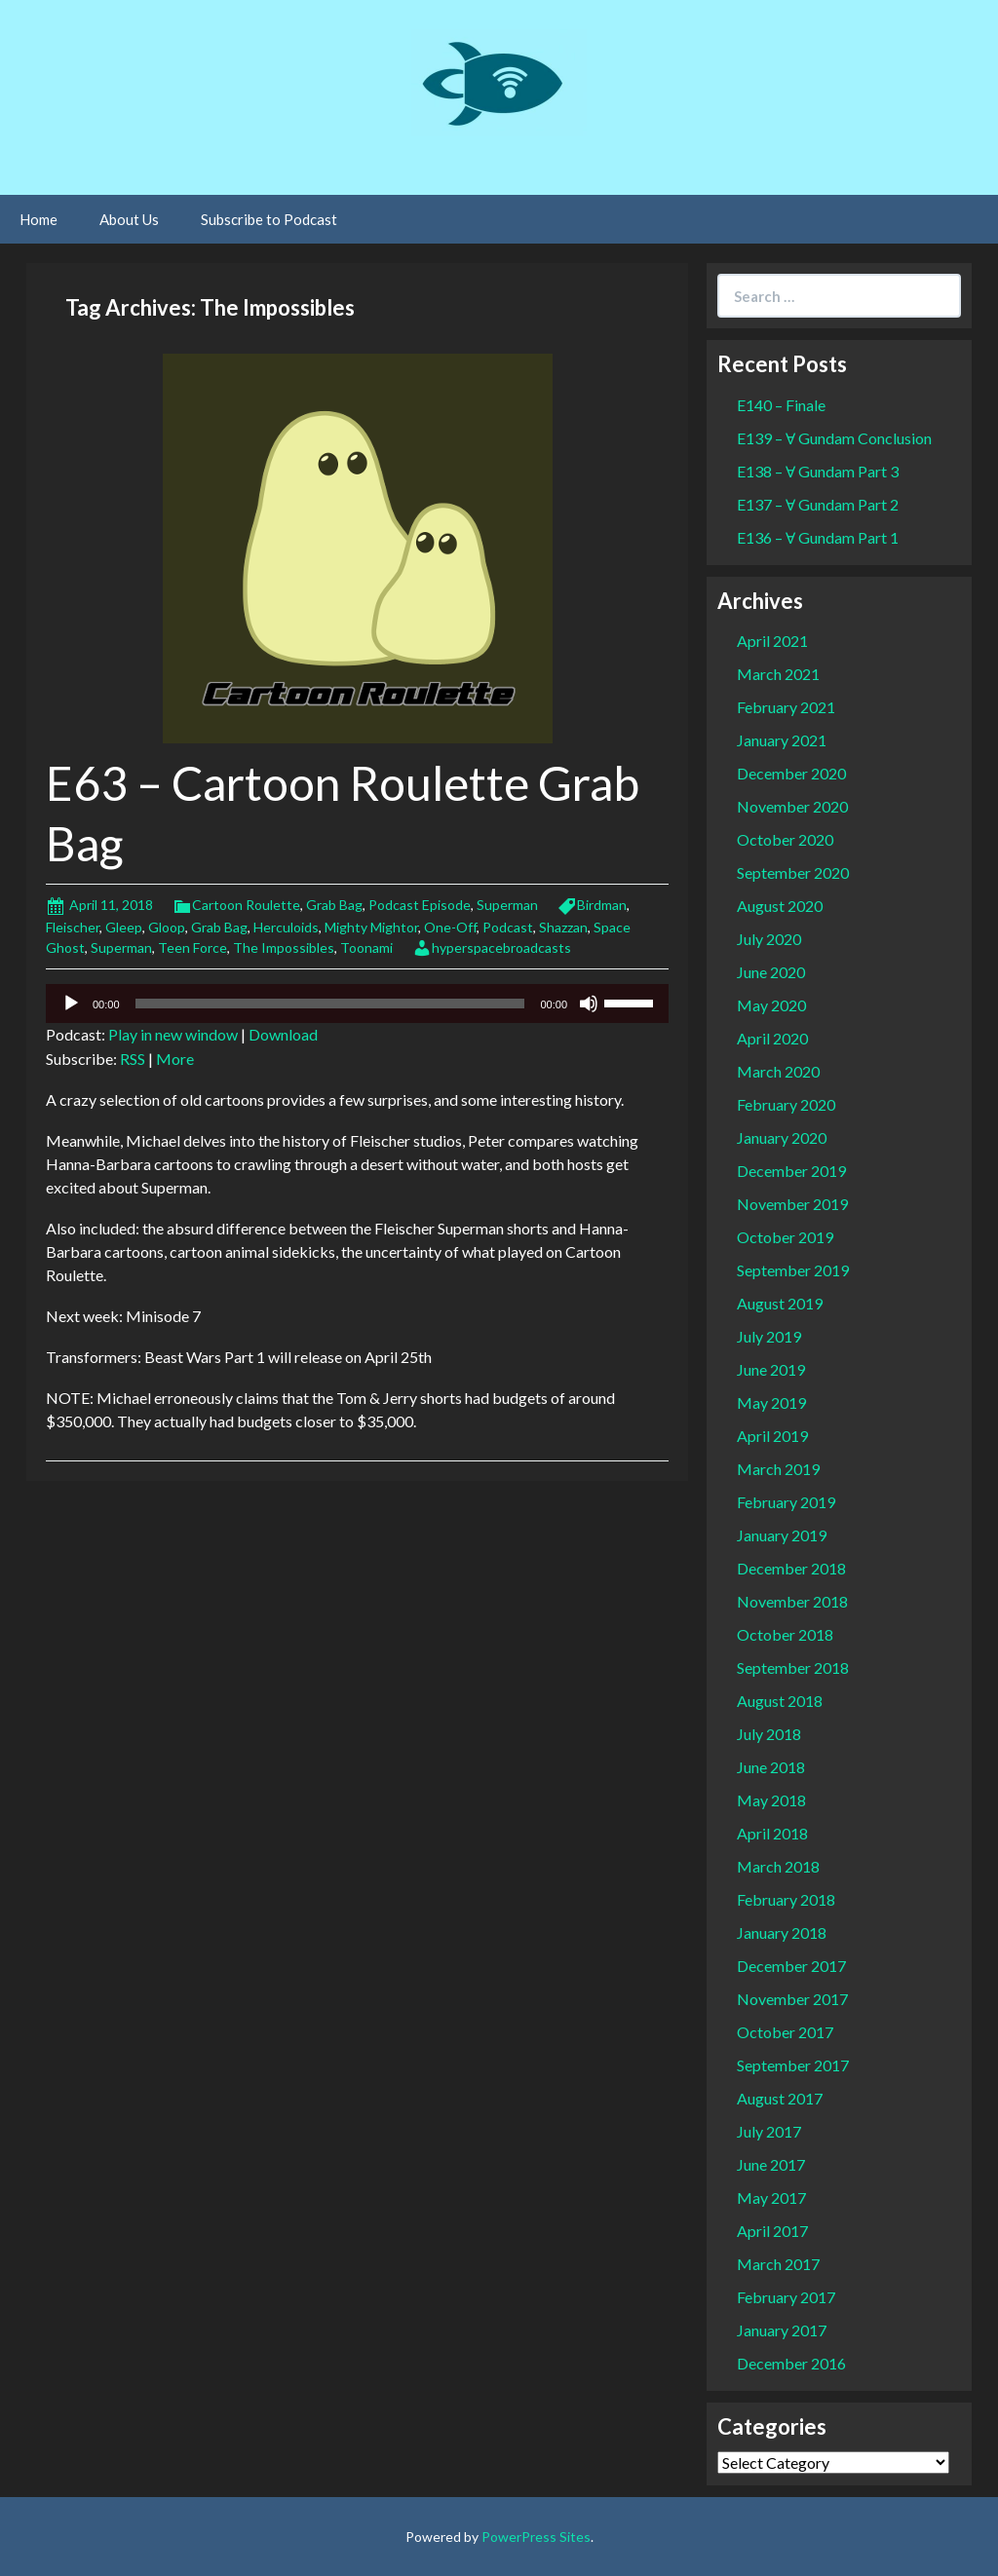 This screenshot has width=998, height=2576. What do you see at coordinates (71, 1003) in the screenshot?
I see `[Play]` at bounding box center [71, 1003].